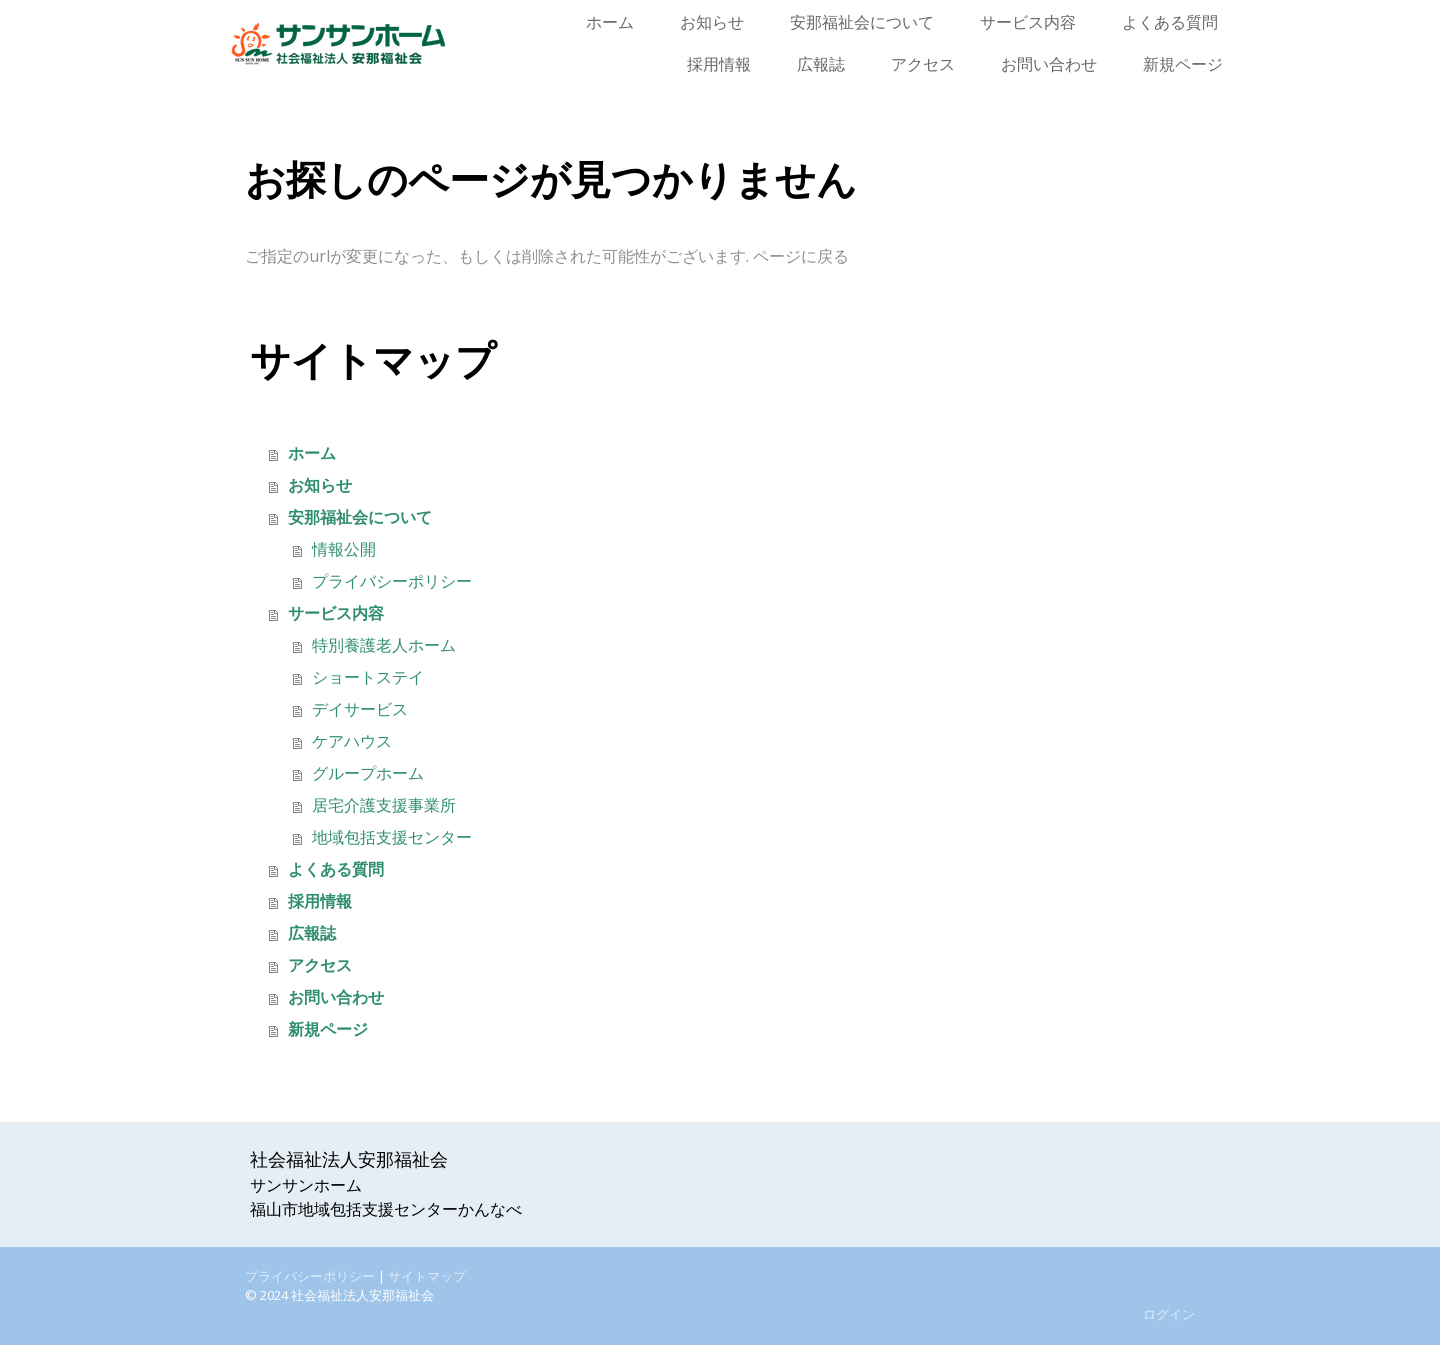 The image size is (1440, 1345). Describe the element at coordinates (712, 22) in the screenshot. I see `お知らせ` at that location.